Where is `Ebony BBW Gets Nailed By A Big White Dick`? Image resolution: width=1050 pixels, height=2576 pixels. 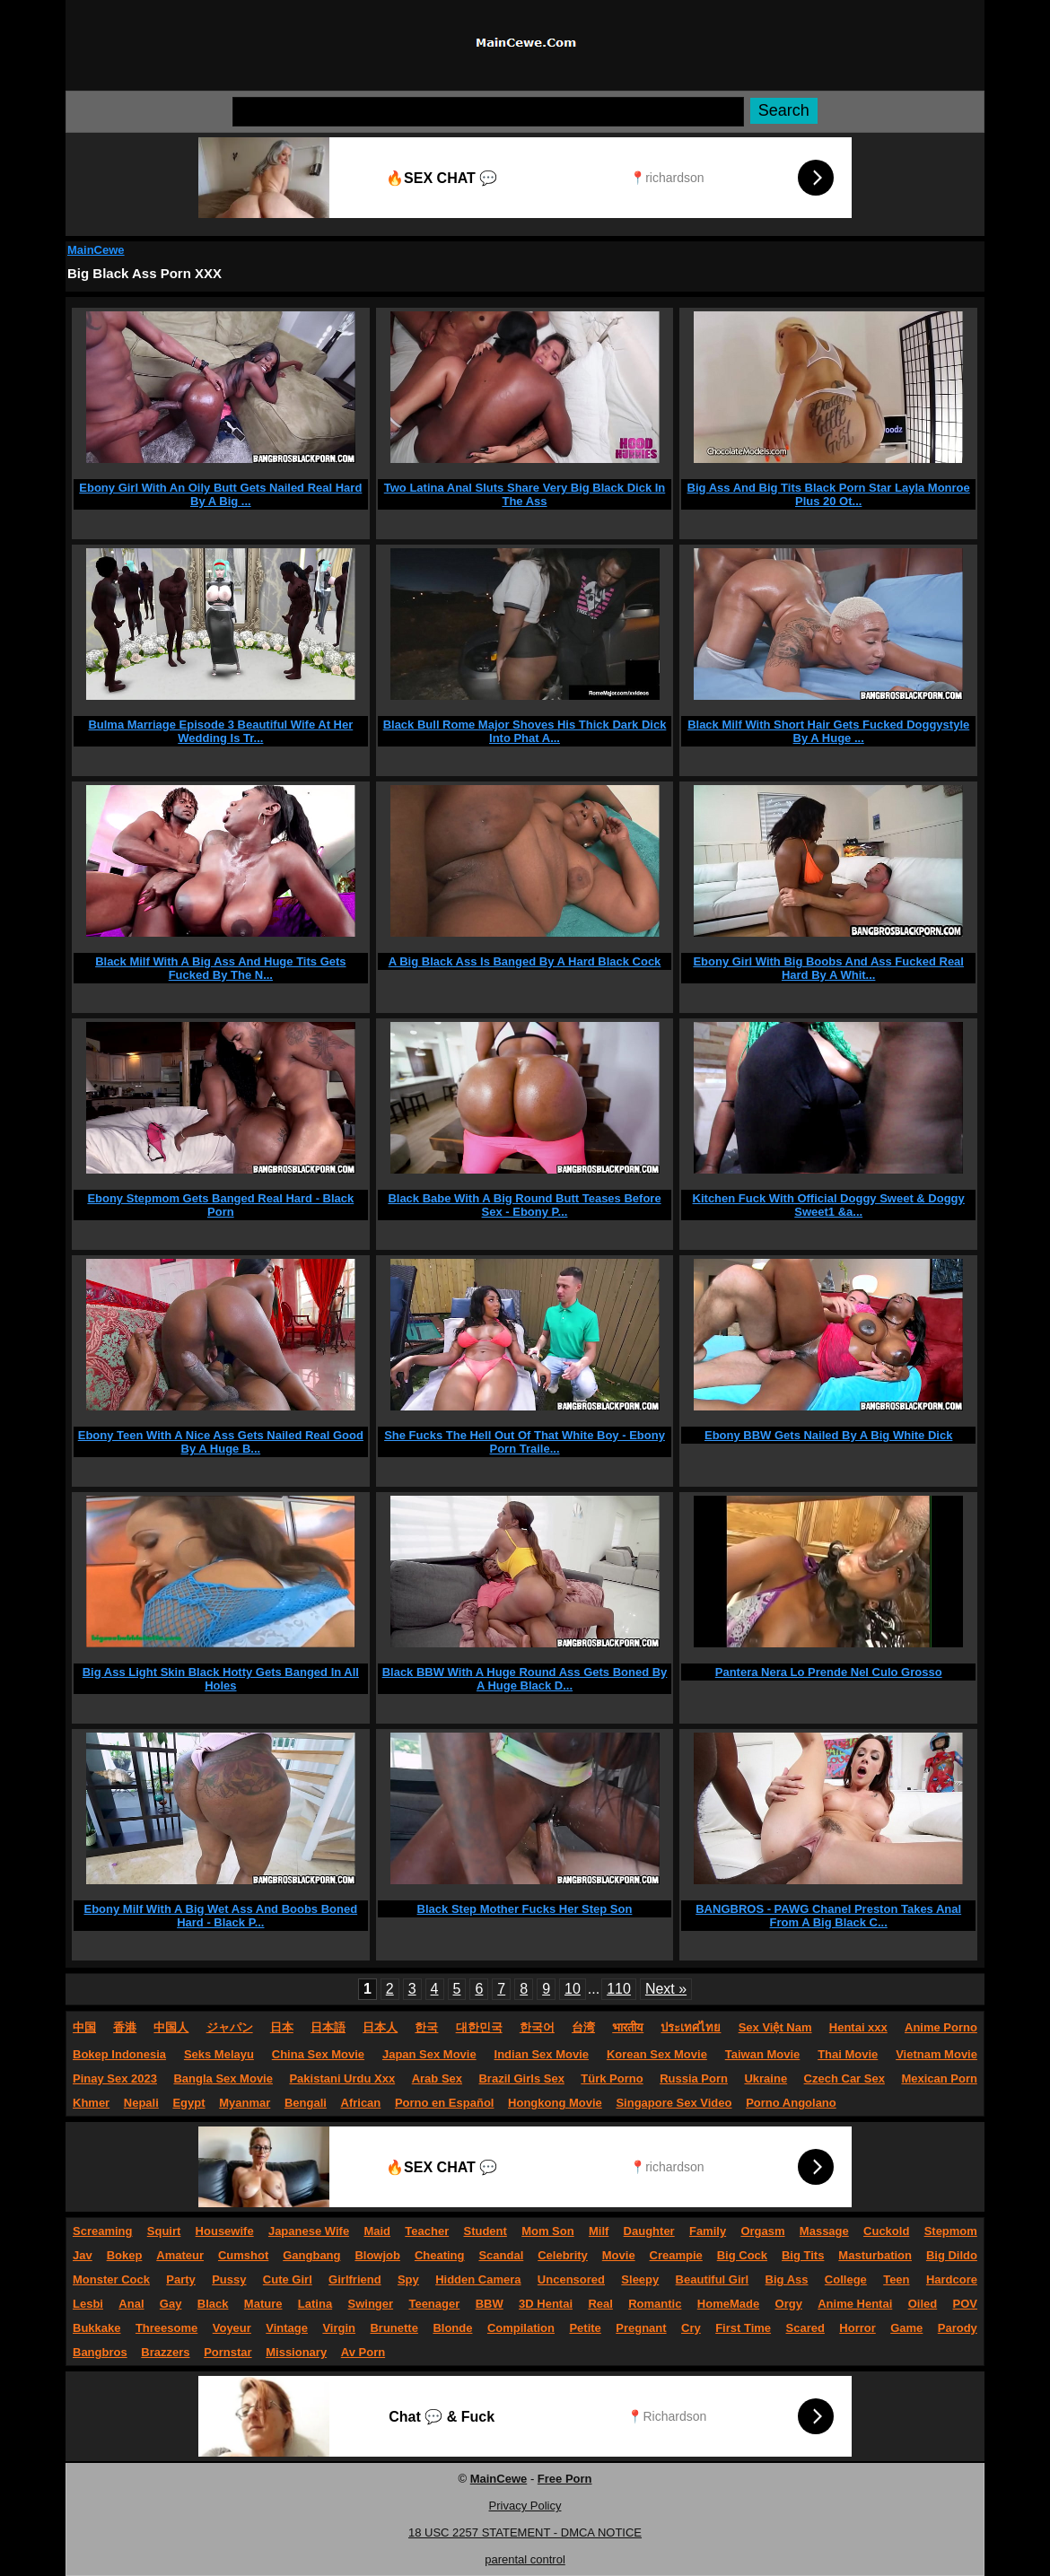
Ebony BBW Gets Nailed By A Big White Dick is located at coordinates (828, 1435).